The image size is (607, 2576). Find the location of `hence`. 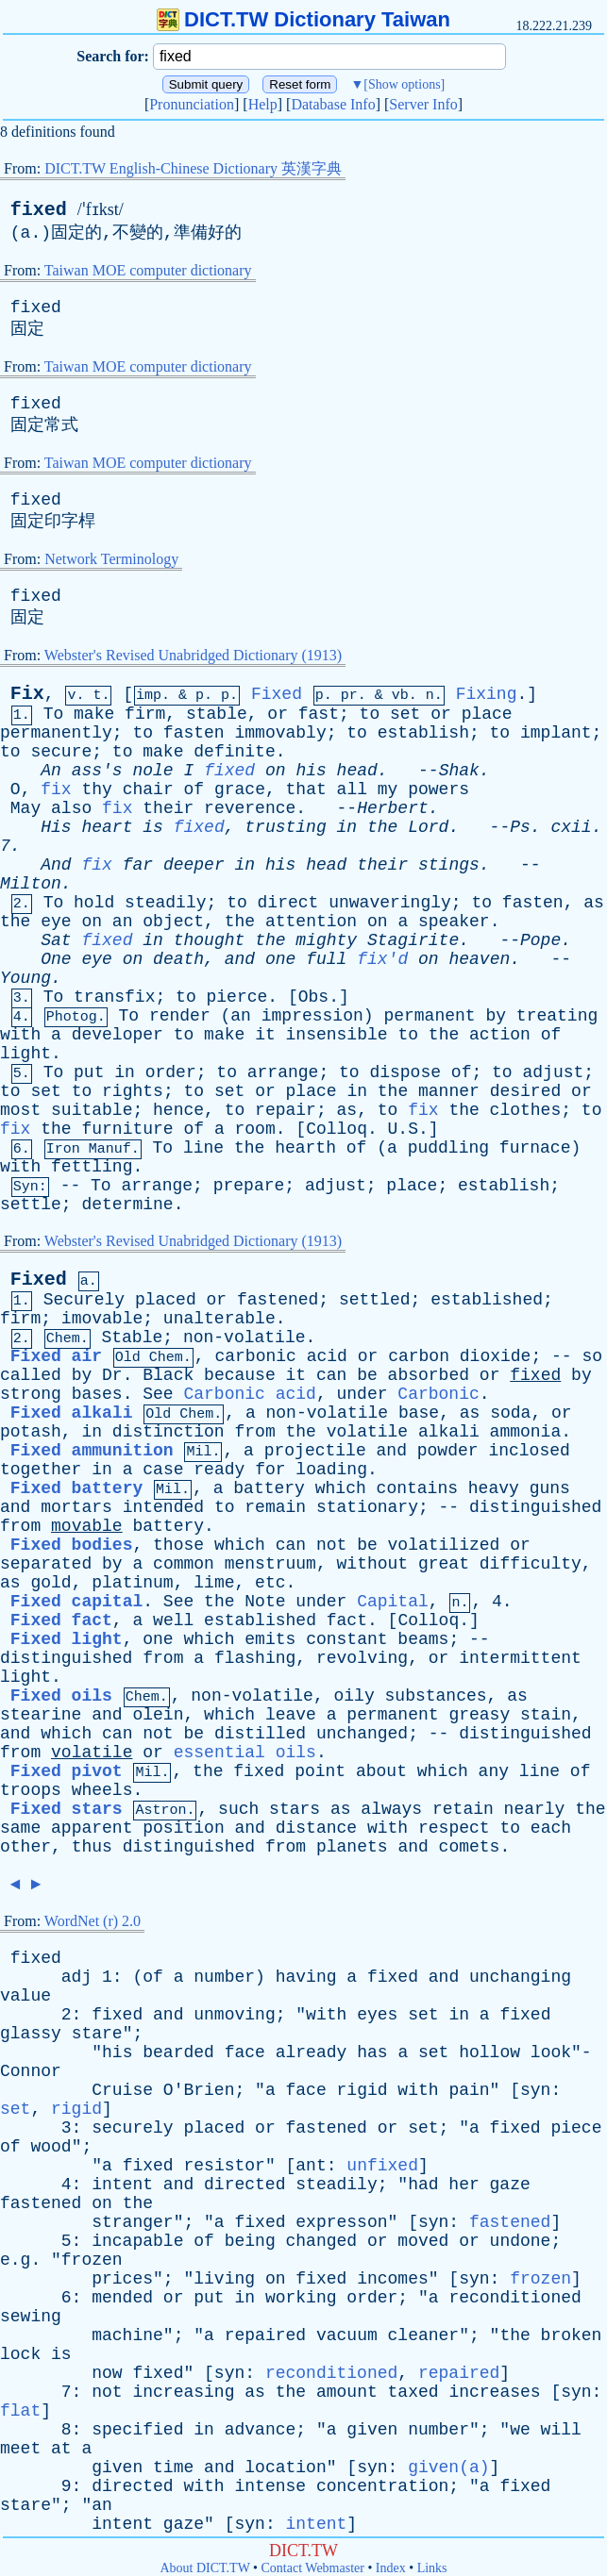

hence is located at coordinates (178, 1110).